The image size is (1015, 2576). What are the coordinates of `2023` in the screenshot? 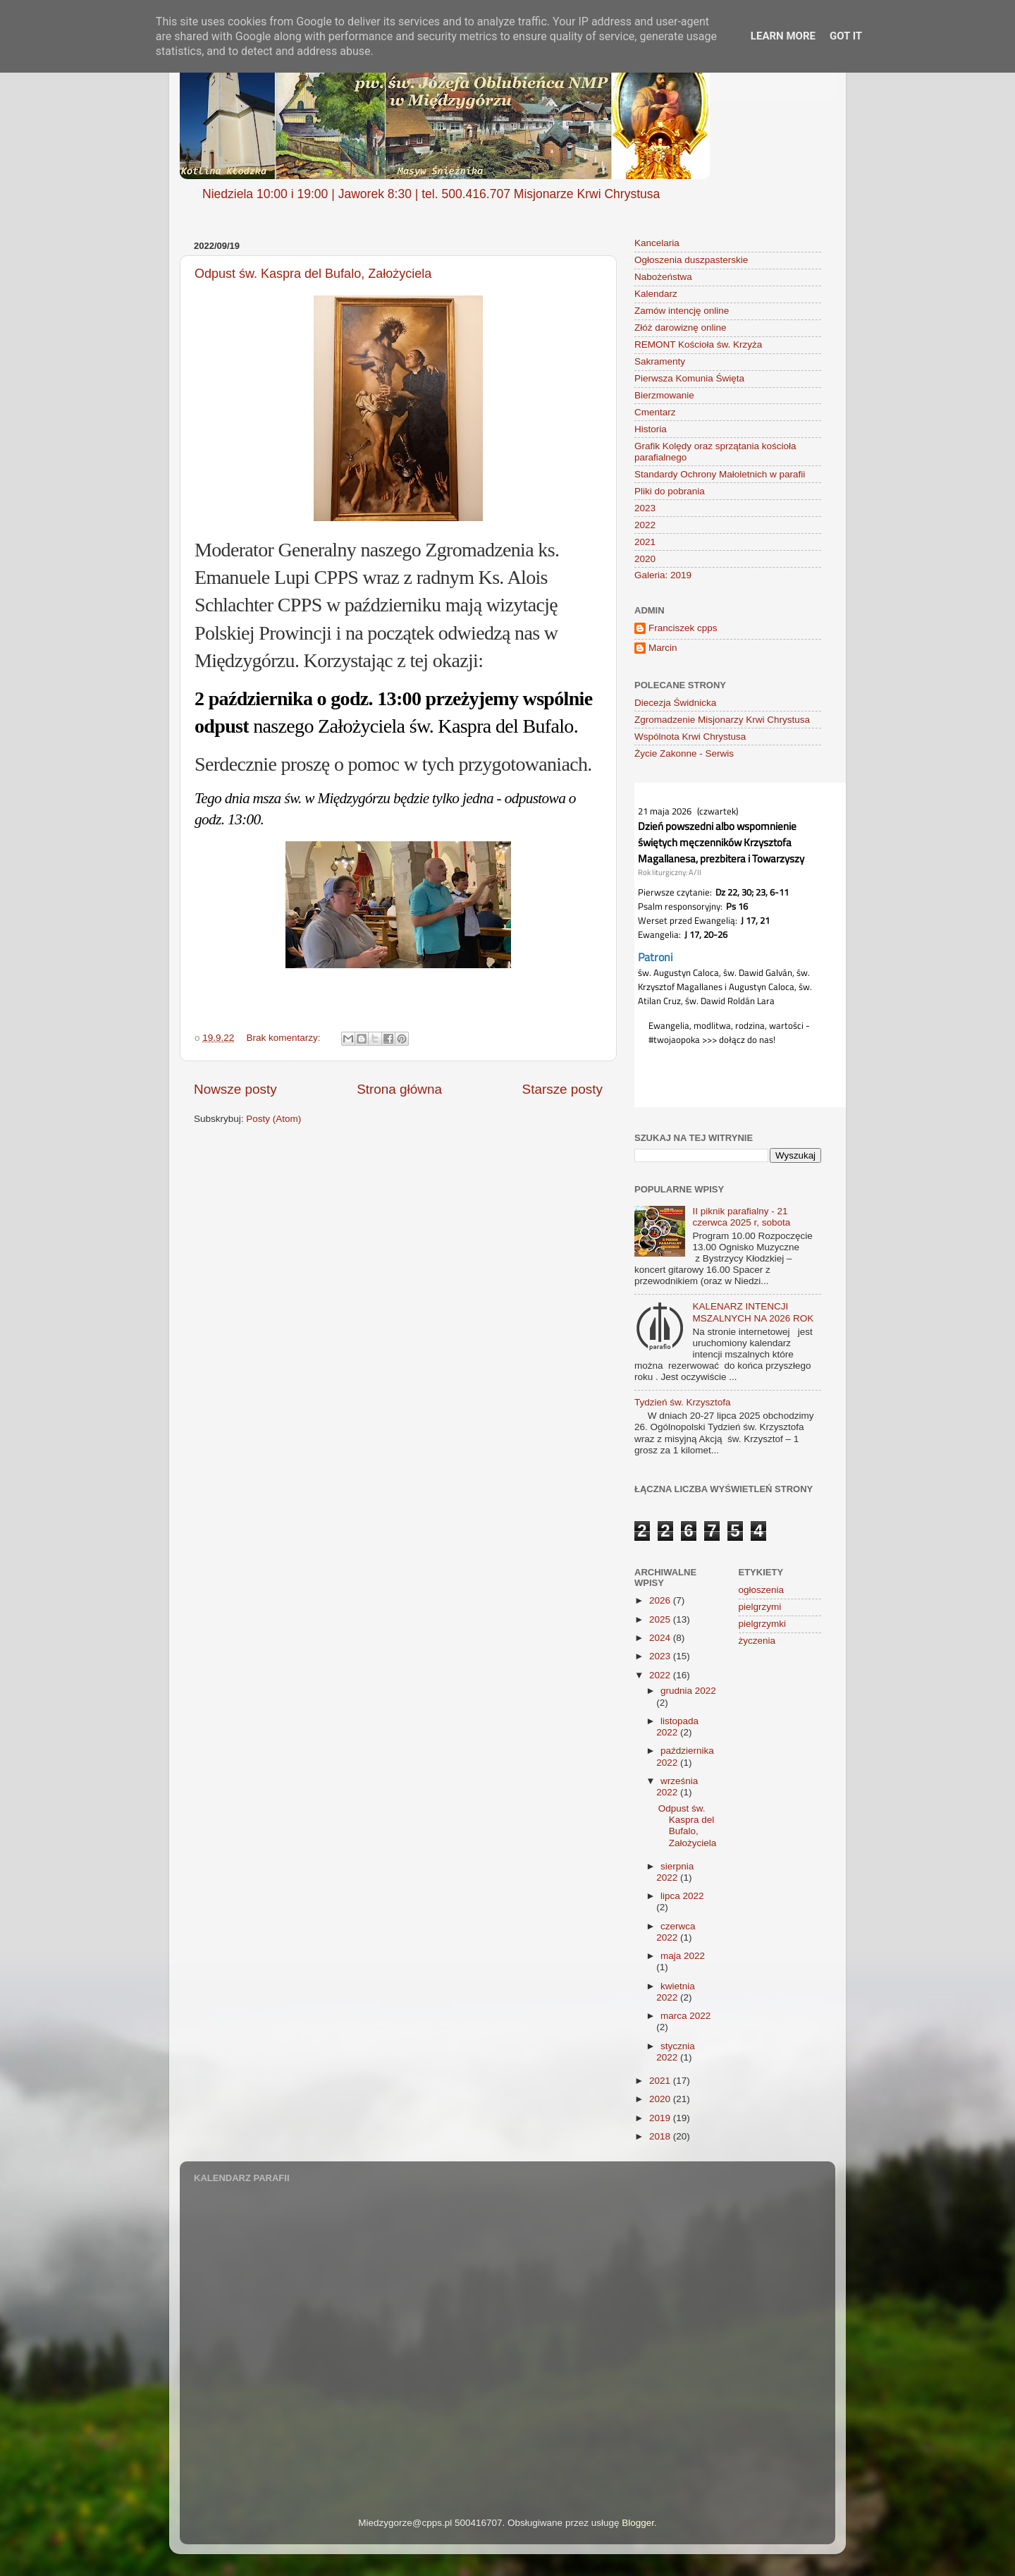 It's located at (645, 508).